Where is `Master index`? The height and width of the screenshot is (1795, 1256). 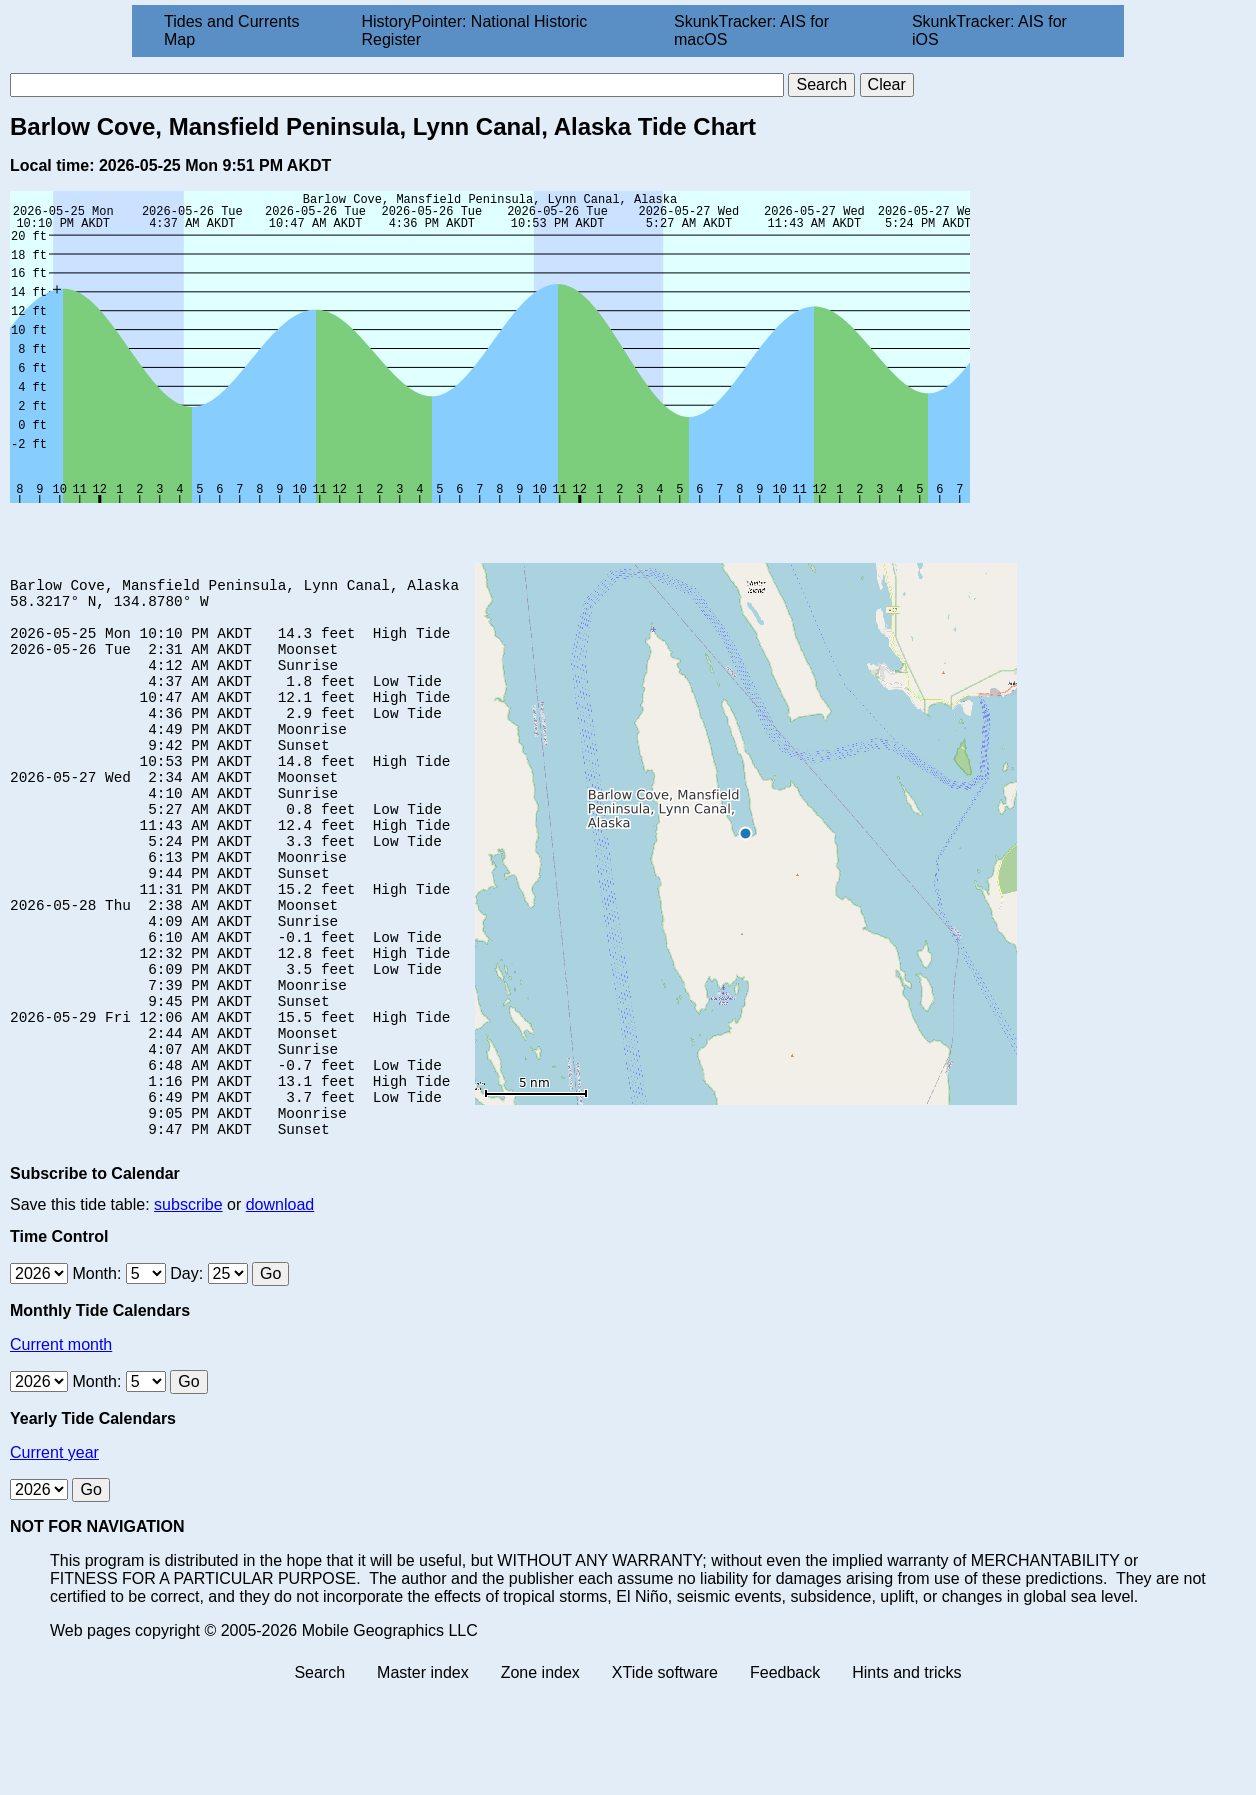 Master index is located at coordinates (423, 1777).